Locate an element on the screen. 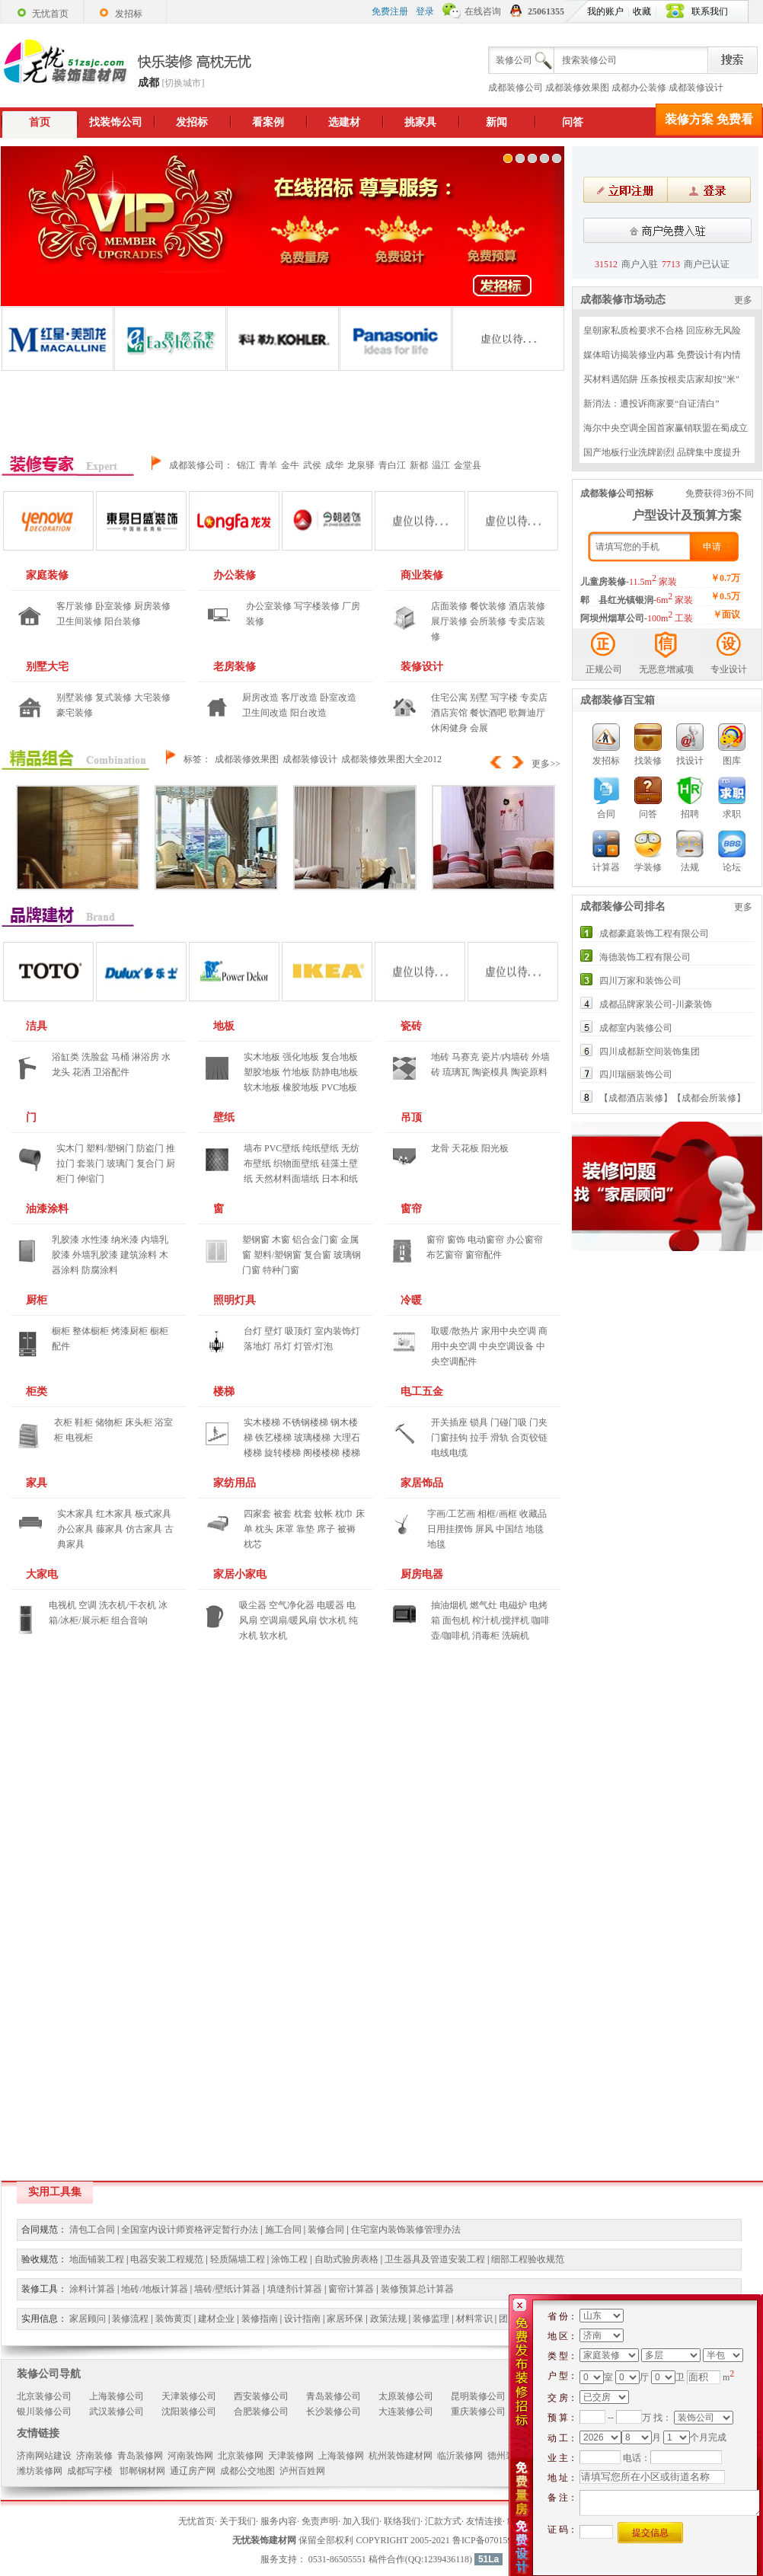 Image resolution: width=763 pixels, height=2576 pixels. 洗碗机 is located at coordinates (515, 1635).